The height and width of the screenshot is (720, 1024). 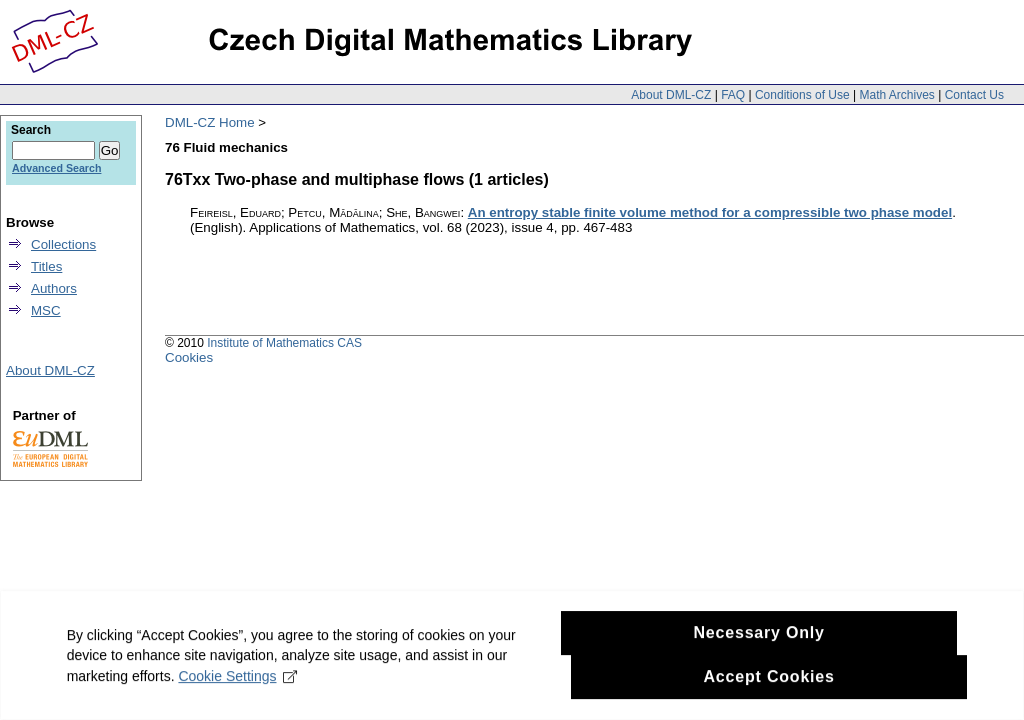 What do you see at coordinates (896, 95) in the screenshot?
I see `Math Archives` at bounding box center [896, 95].